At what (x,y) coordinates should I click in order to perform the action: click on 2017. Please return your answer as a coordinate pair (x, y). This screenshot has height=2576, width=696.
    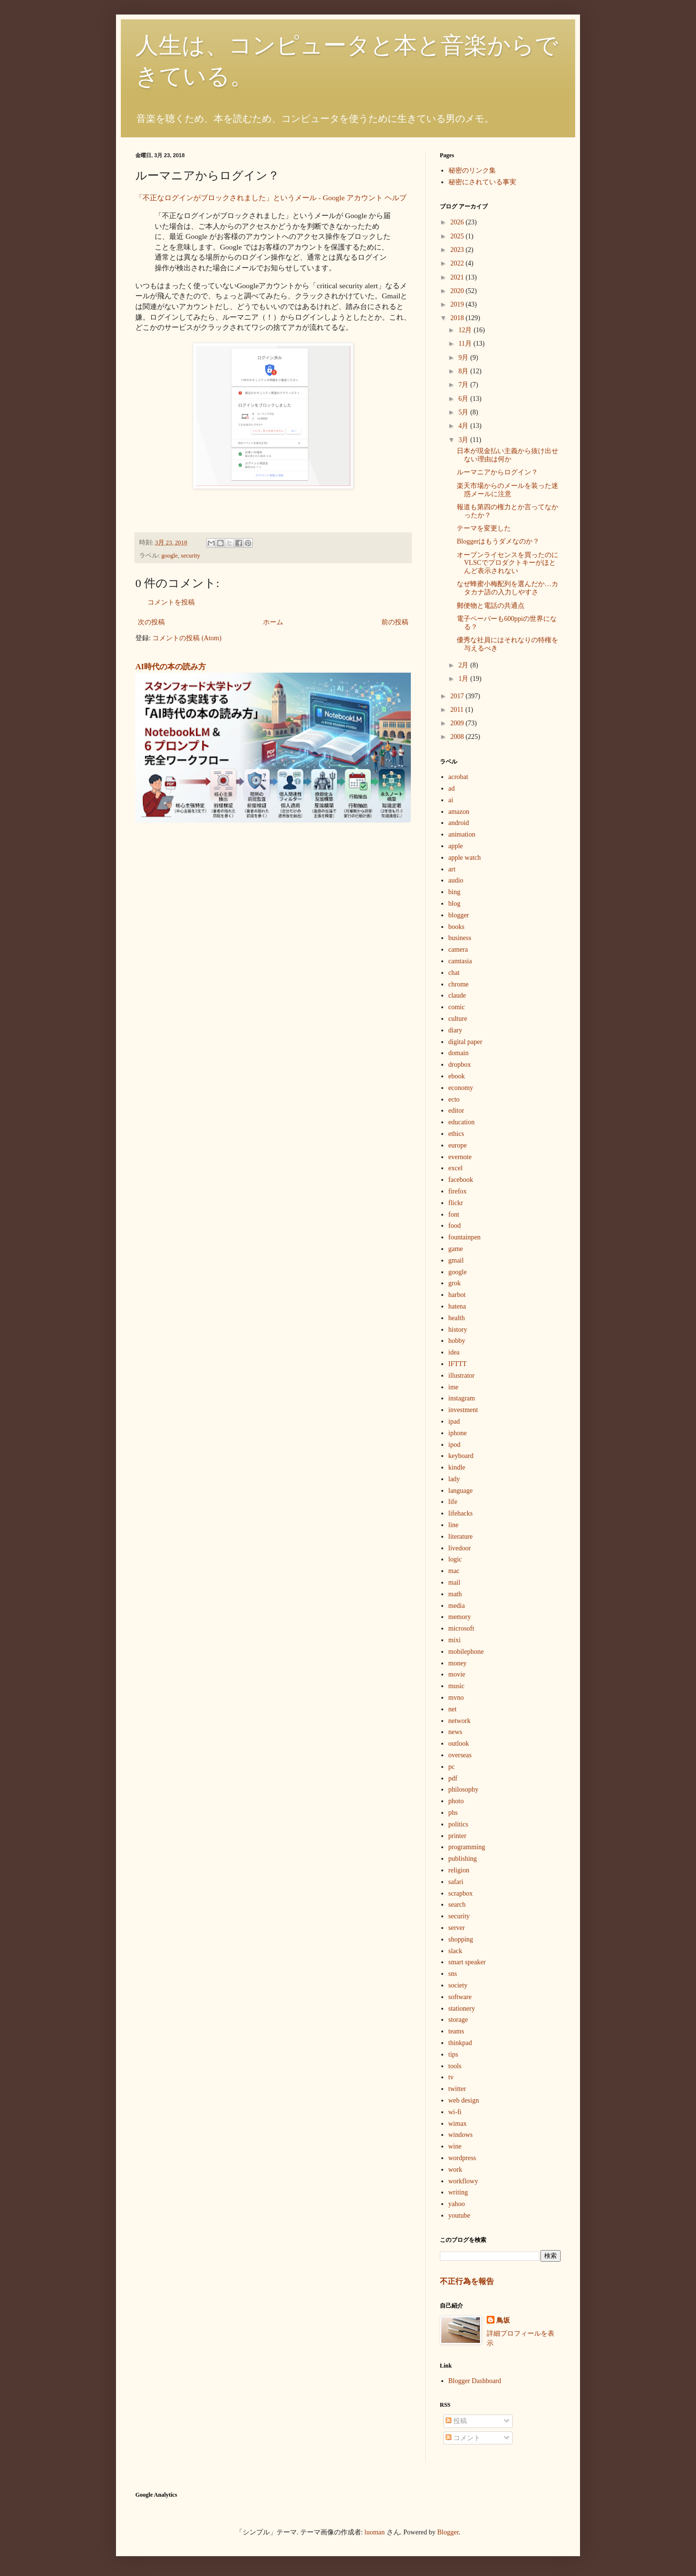
    Looking at the image, I should click on (458, 696).